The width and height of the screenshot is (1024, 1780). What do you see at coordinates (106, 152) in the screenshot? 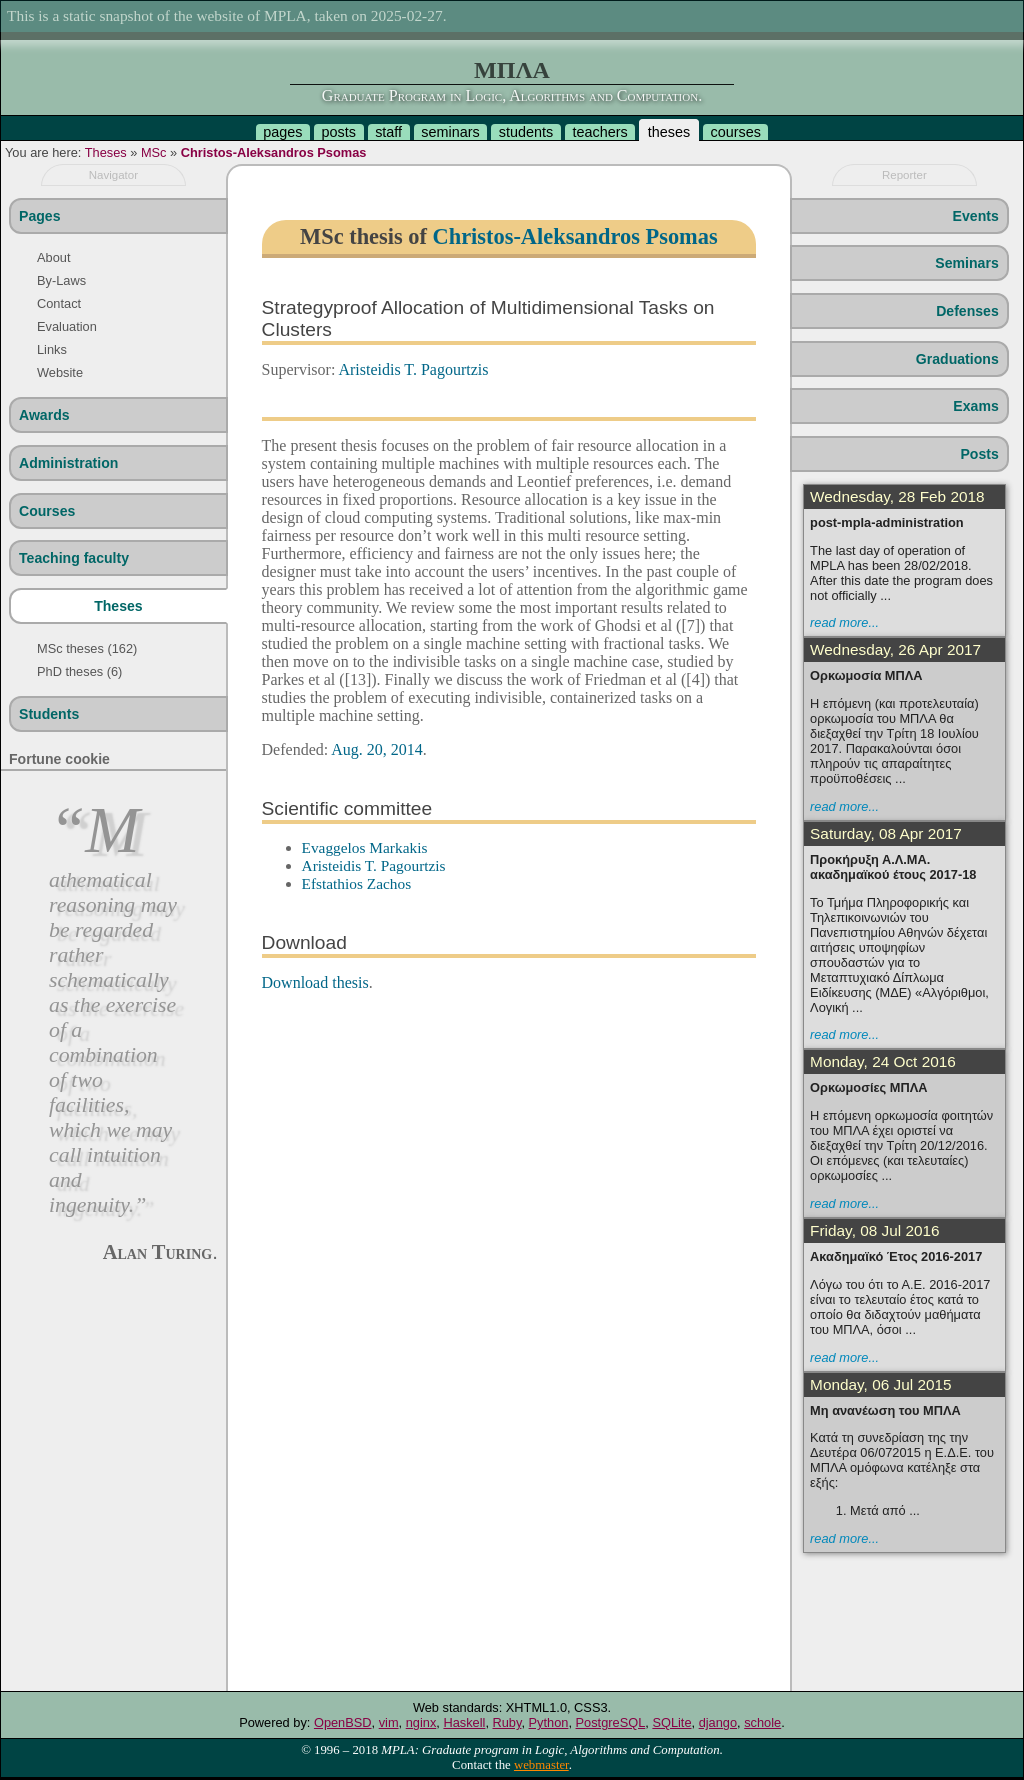
I see `Theses` at bounding box center [106, 152].